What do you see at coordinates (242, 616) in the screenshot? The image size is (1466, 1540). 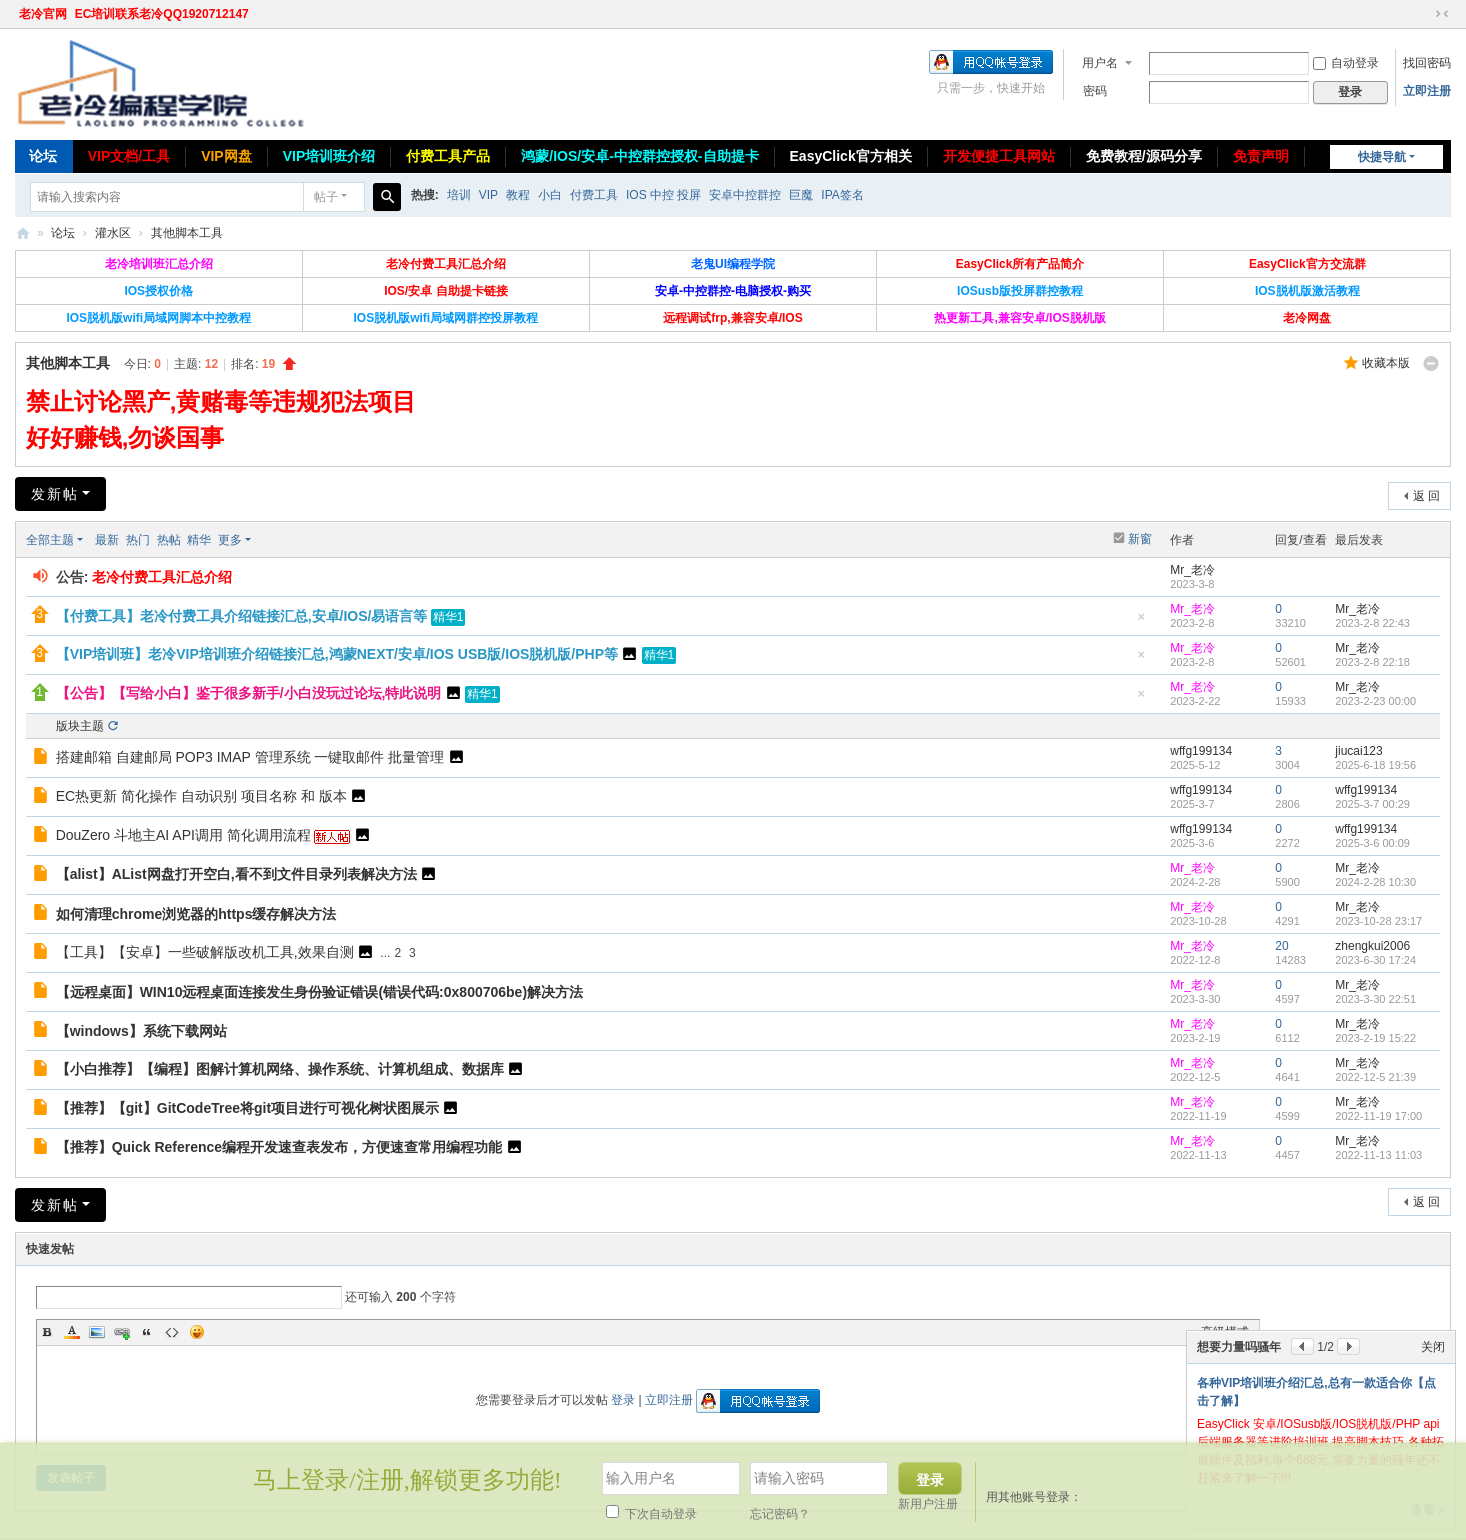 I see `【付费工具】老冷付费工具介绍链接汇总,安卓/IOS/易语言等` at bounding box center [242, 616].